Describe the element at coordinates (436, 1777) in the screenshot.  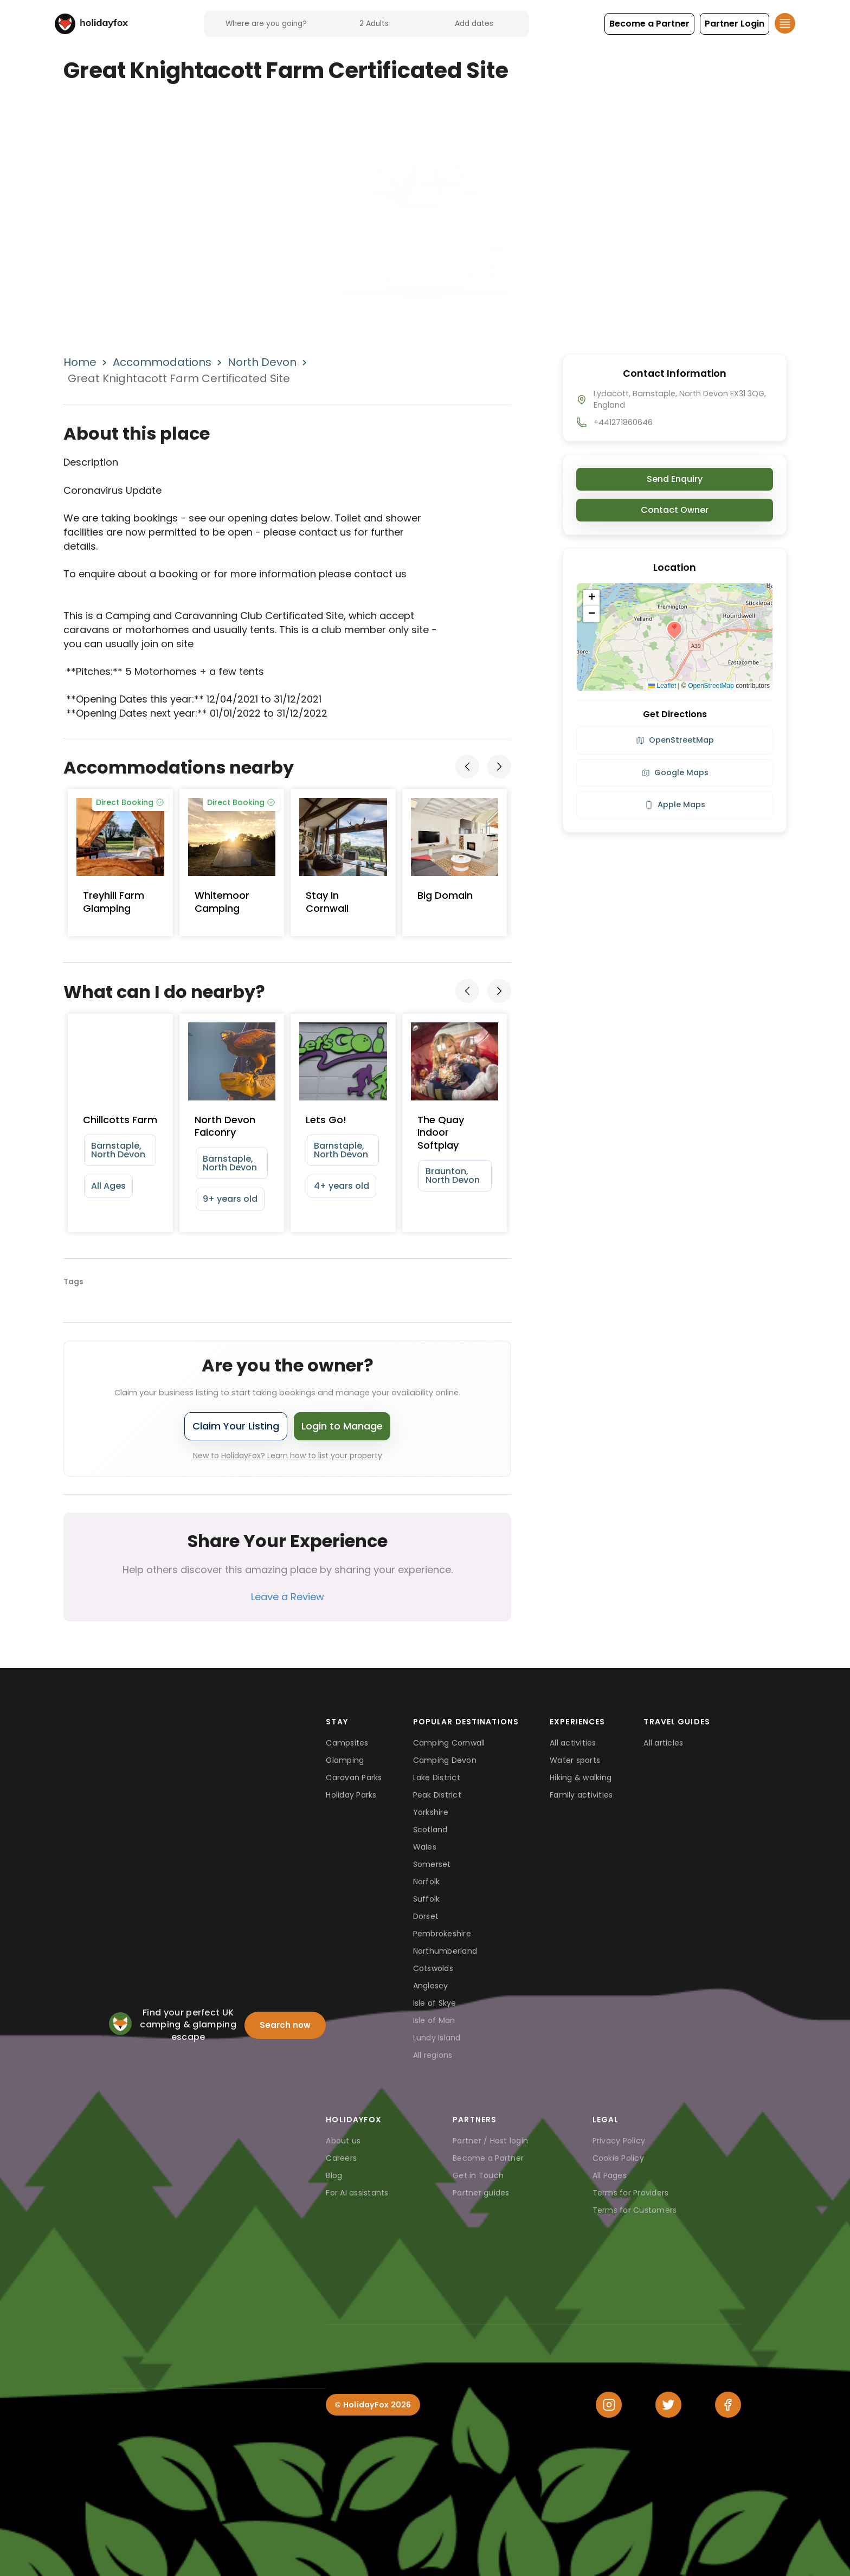
I see `Lake District` at that location.